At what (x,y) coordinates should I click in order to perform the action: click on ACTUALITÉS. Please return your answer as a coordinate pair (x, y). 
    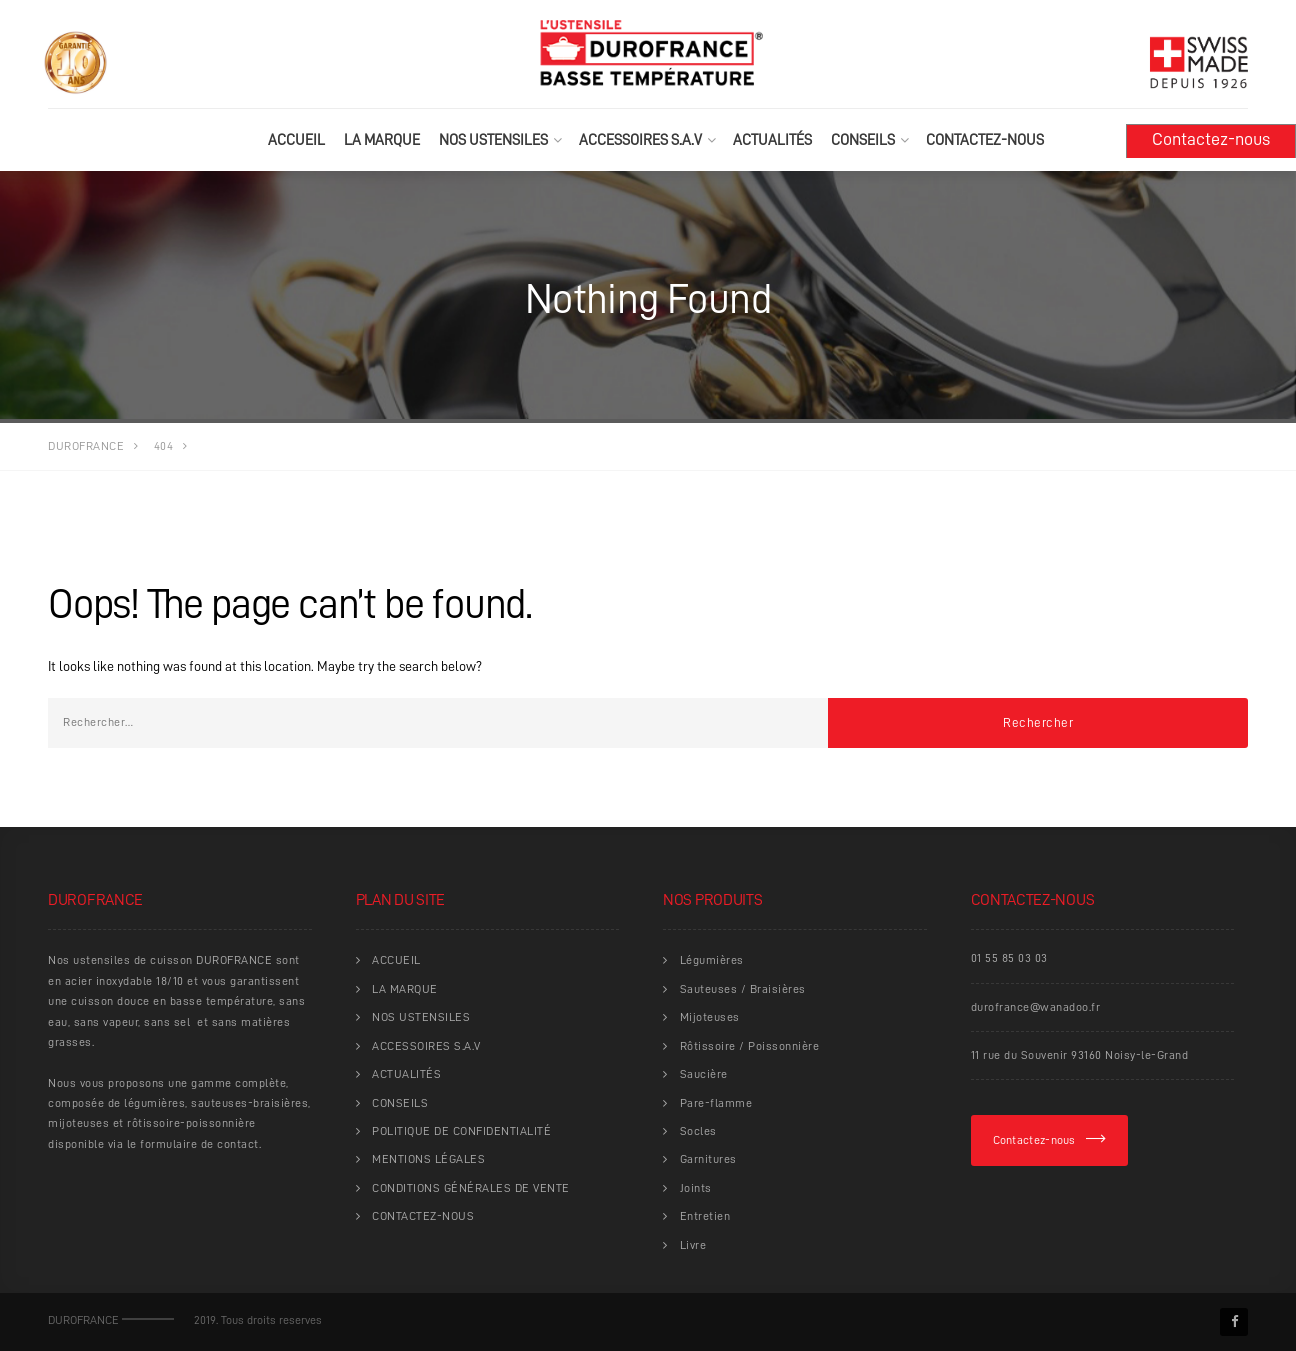
    Looking at the image, I should click on (772, 140).